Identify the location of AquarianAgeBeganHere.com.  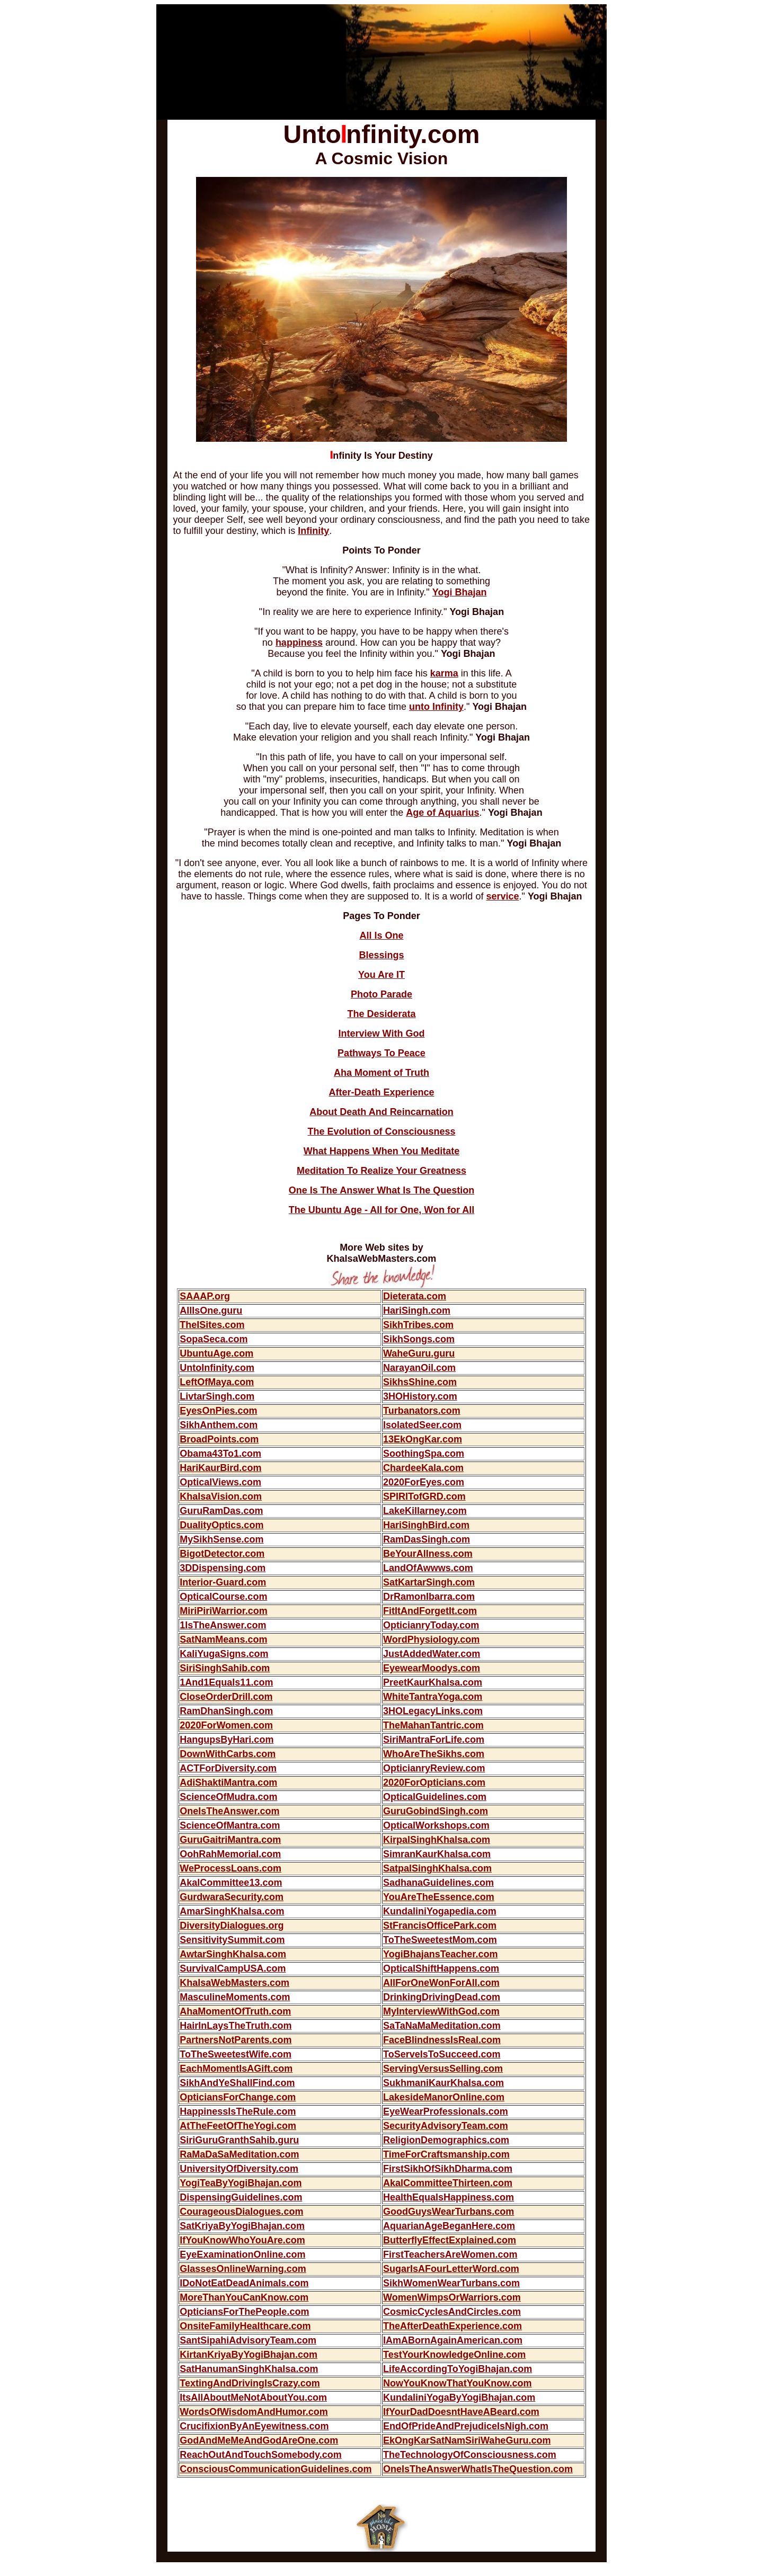
(449, 2226).